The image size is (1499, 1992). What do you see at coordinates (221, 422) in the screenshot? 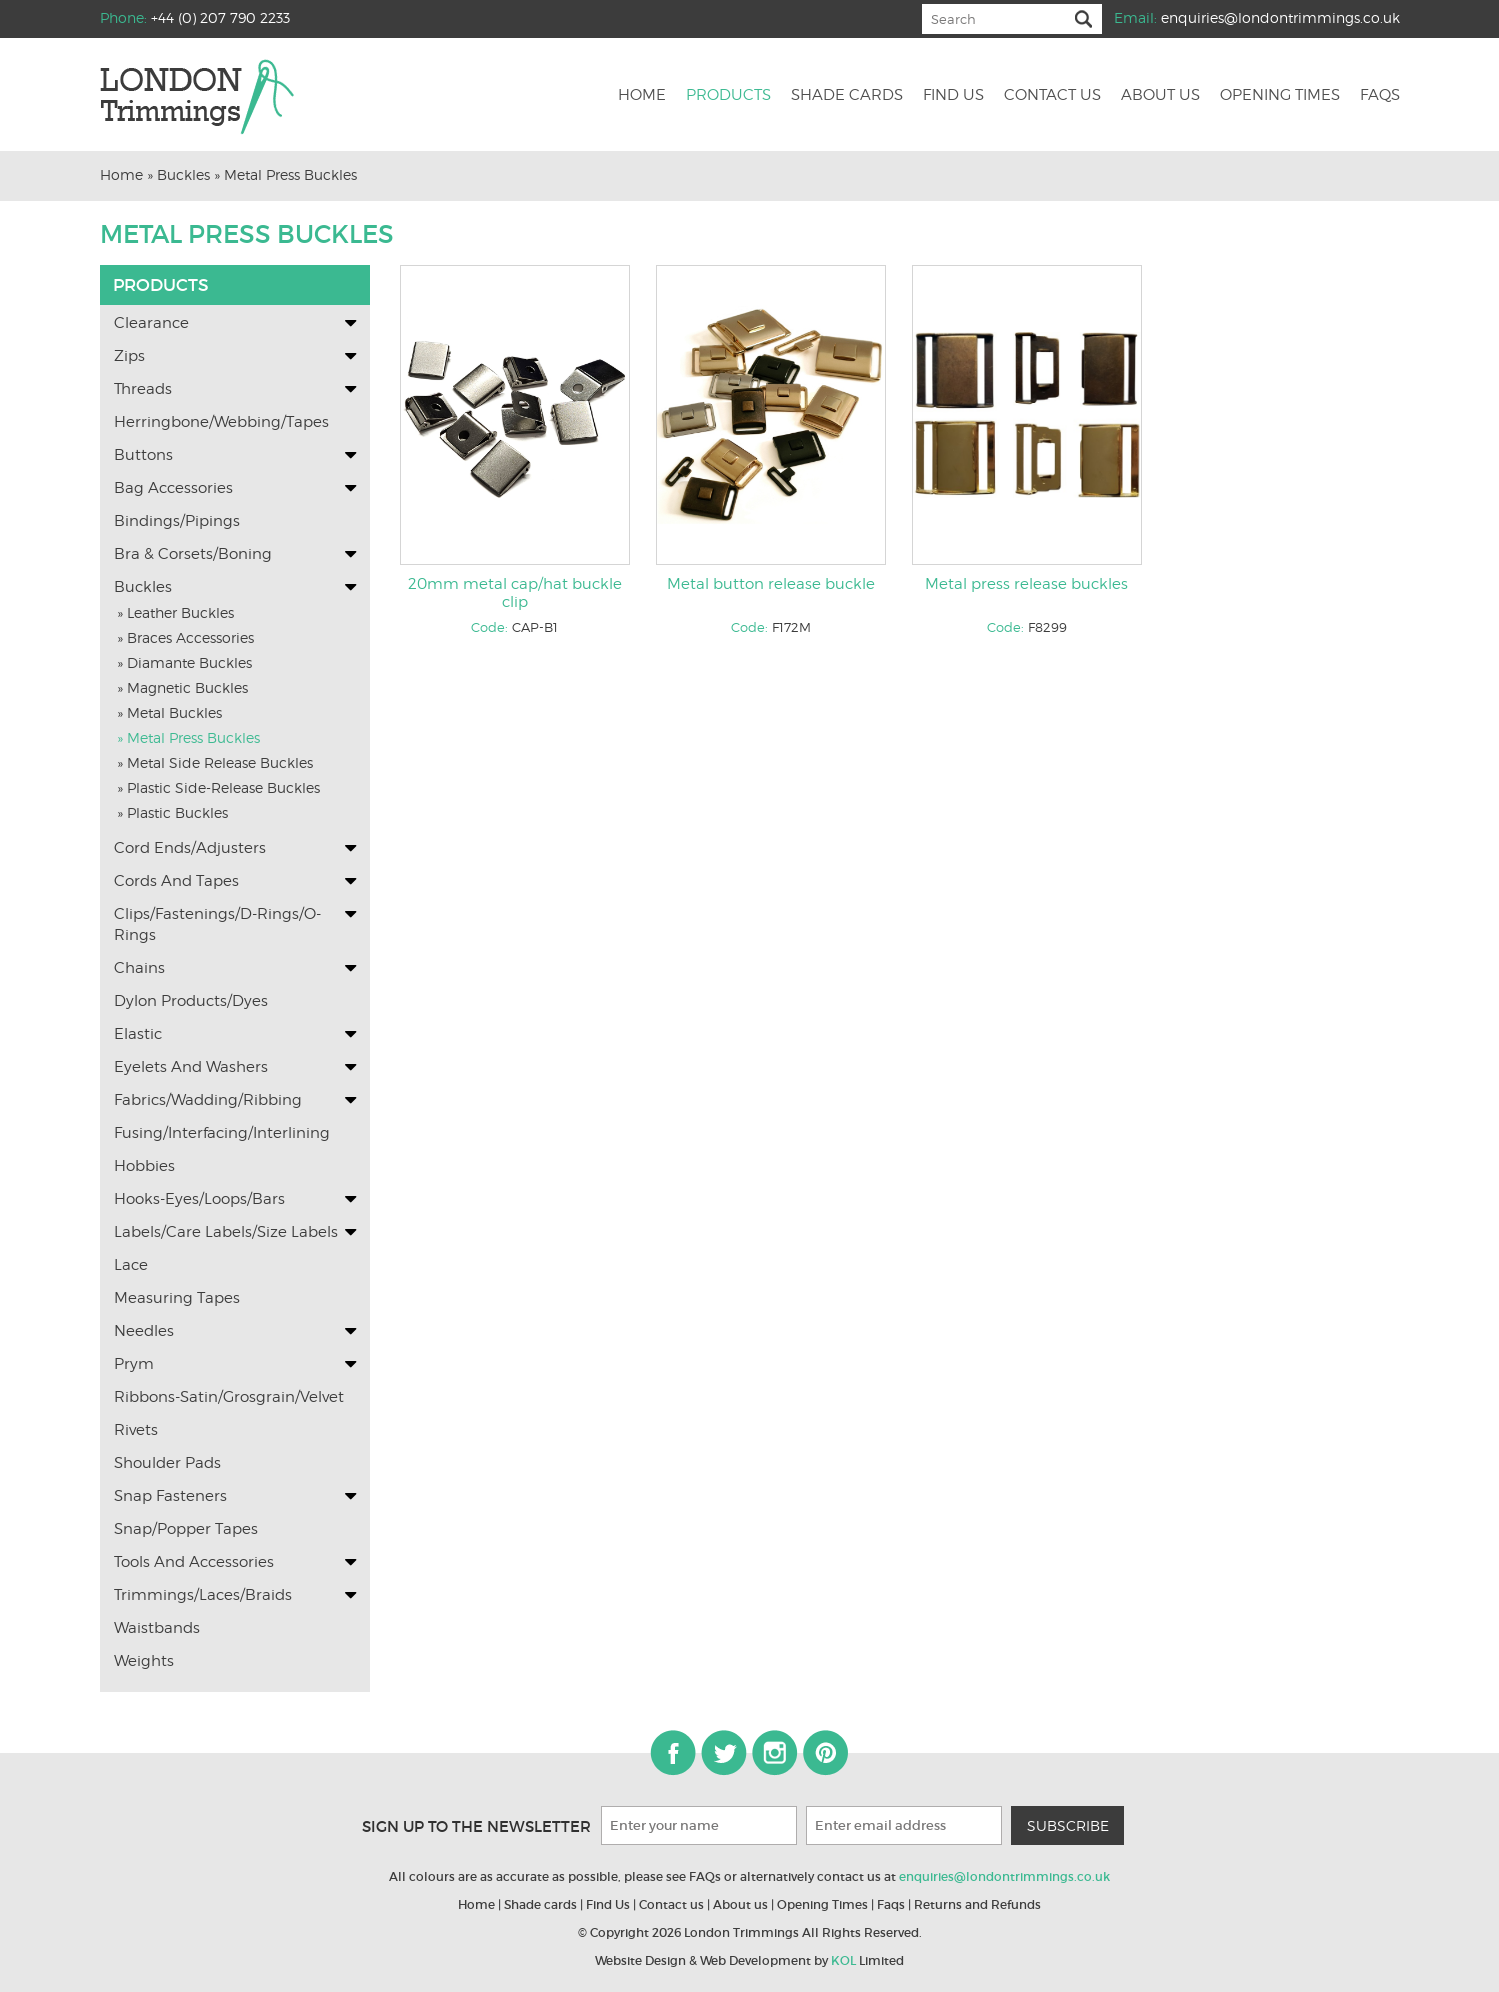
I see `Herringbone/Webbing/Tapes` at bounding box center [221, 422].